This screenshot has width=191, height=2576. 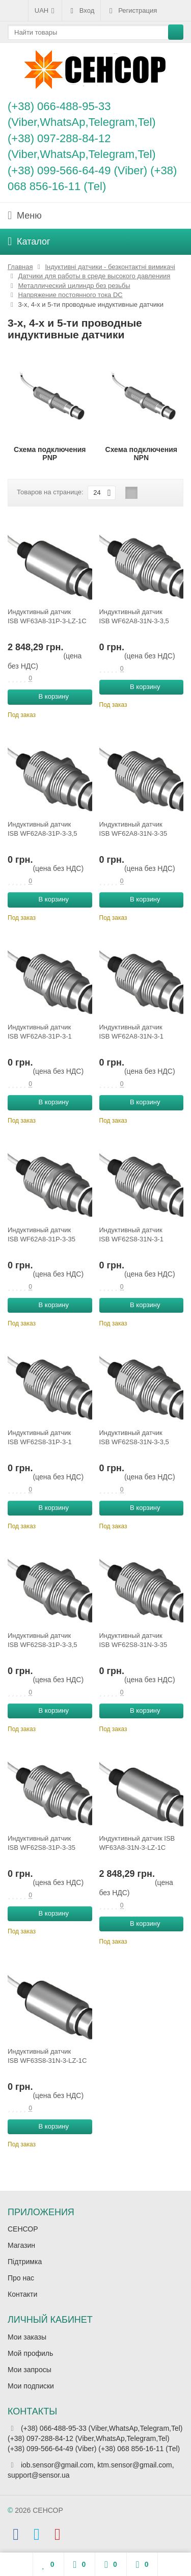 What do you see at coordinates (29, 2370) in the screenshot?
I see `Мои запросы` at bounding box center [29, 2370].